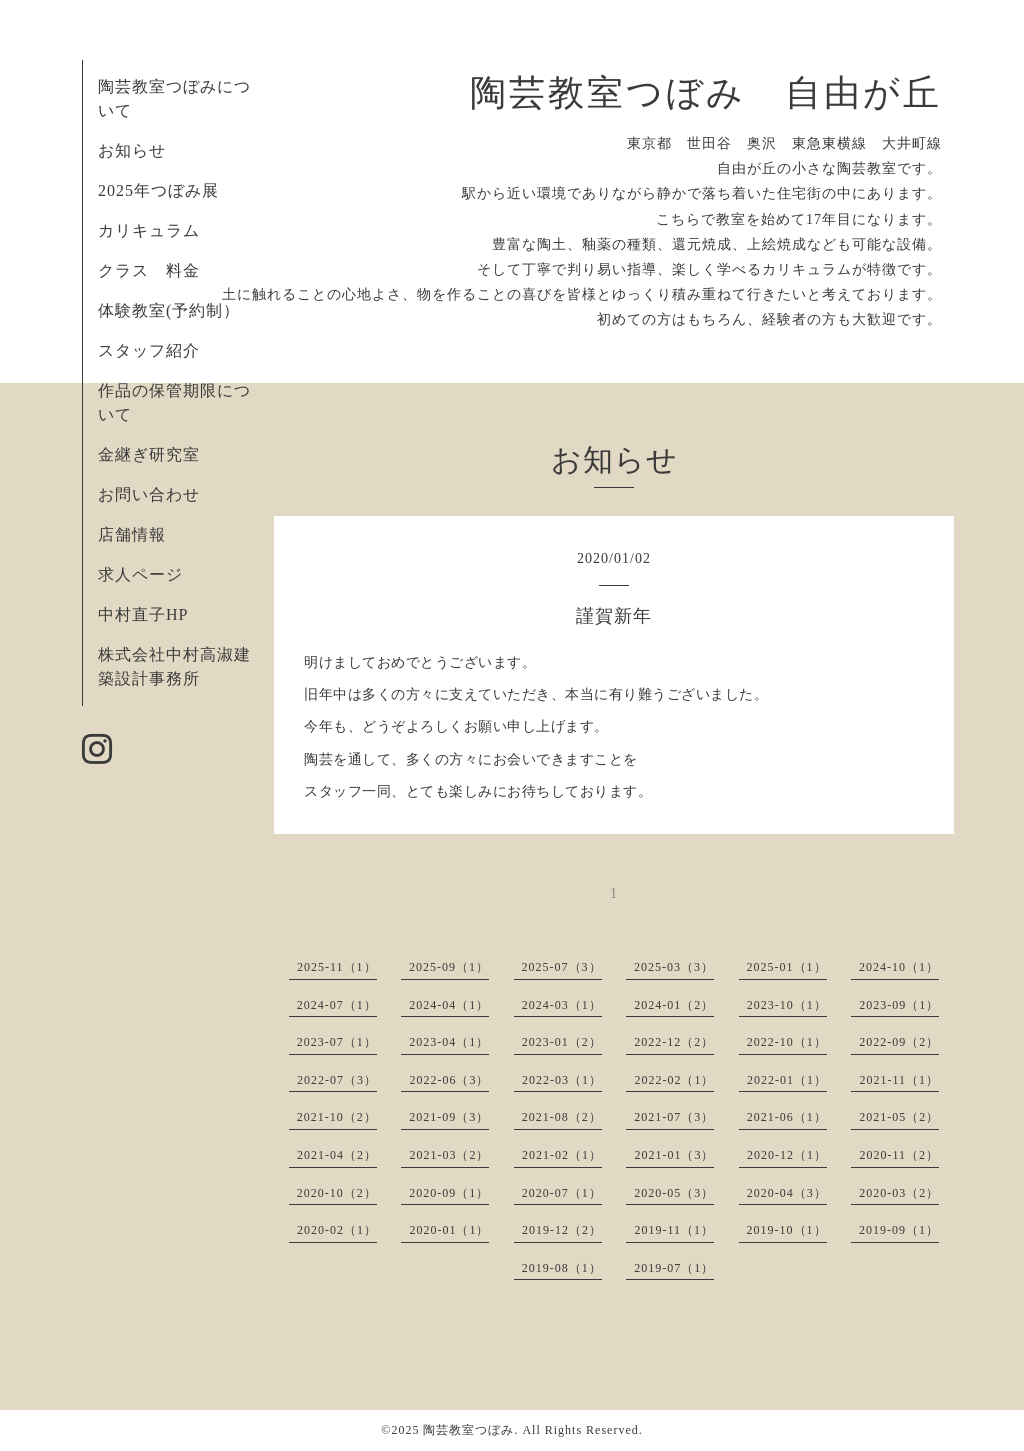 The height and width of the screenshot is (1451, 1024). I want to click on 店舗情報, so click(132, 534).